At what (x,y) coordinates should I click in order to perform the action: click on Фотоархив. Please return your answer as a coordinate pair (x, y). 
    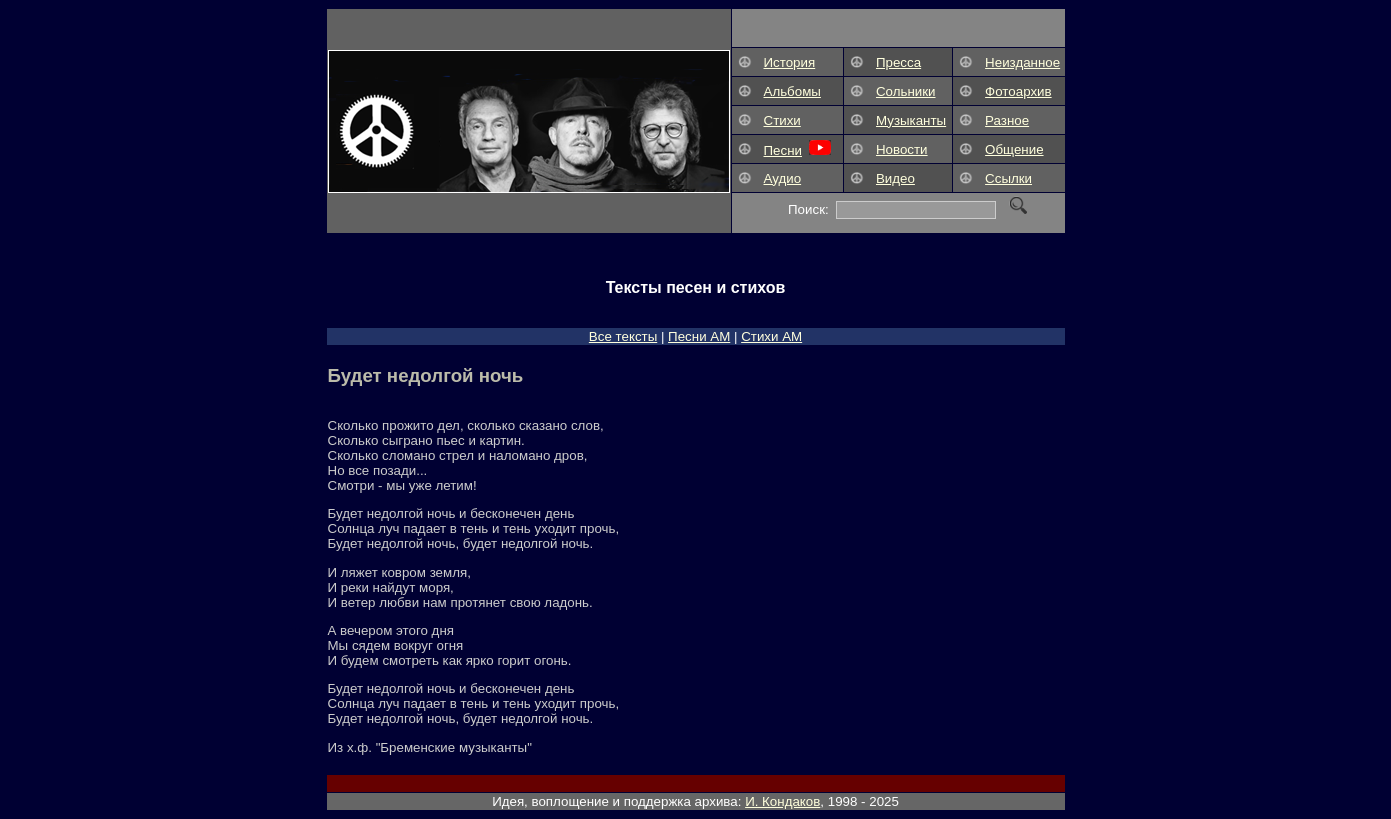
    Looking at the image, I should click on (1018, 91).